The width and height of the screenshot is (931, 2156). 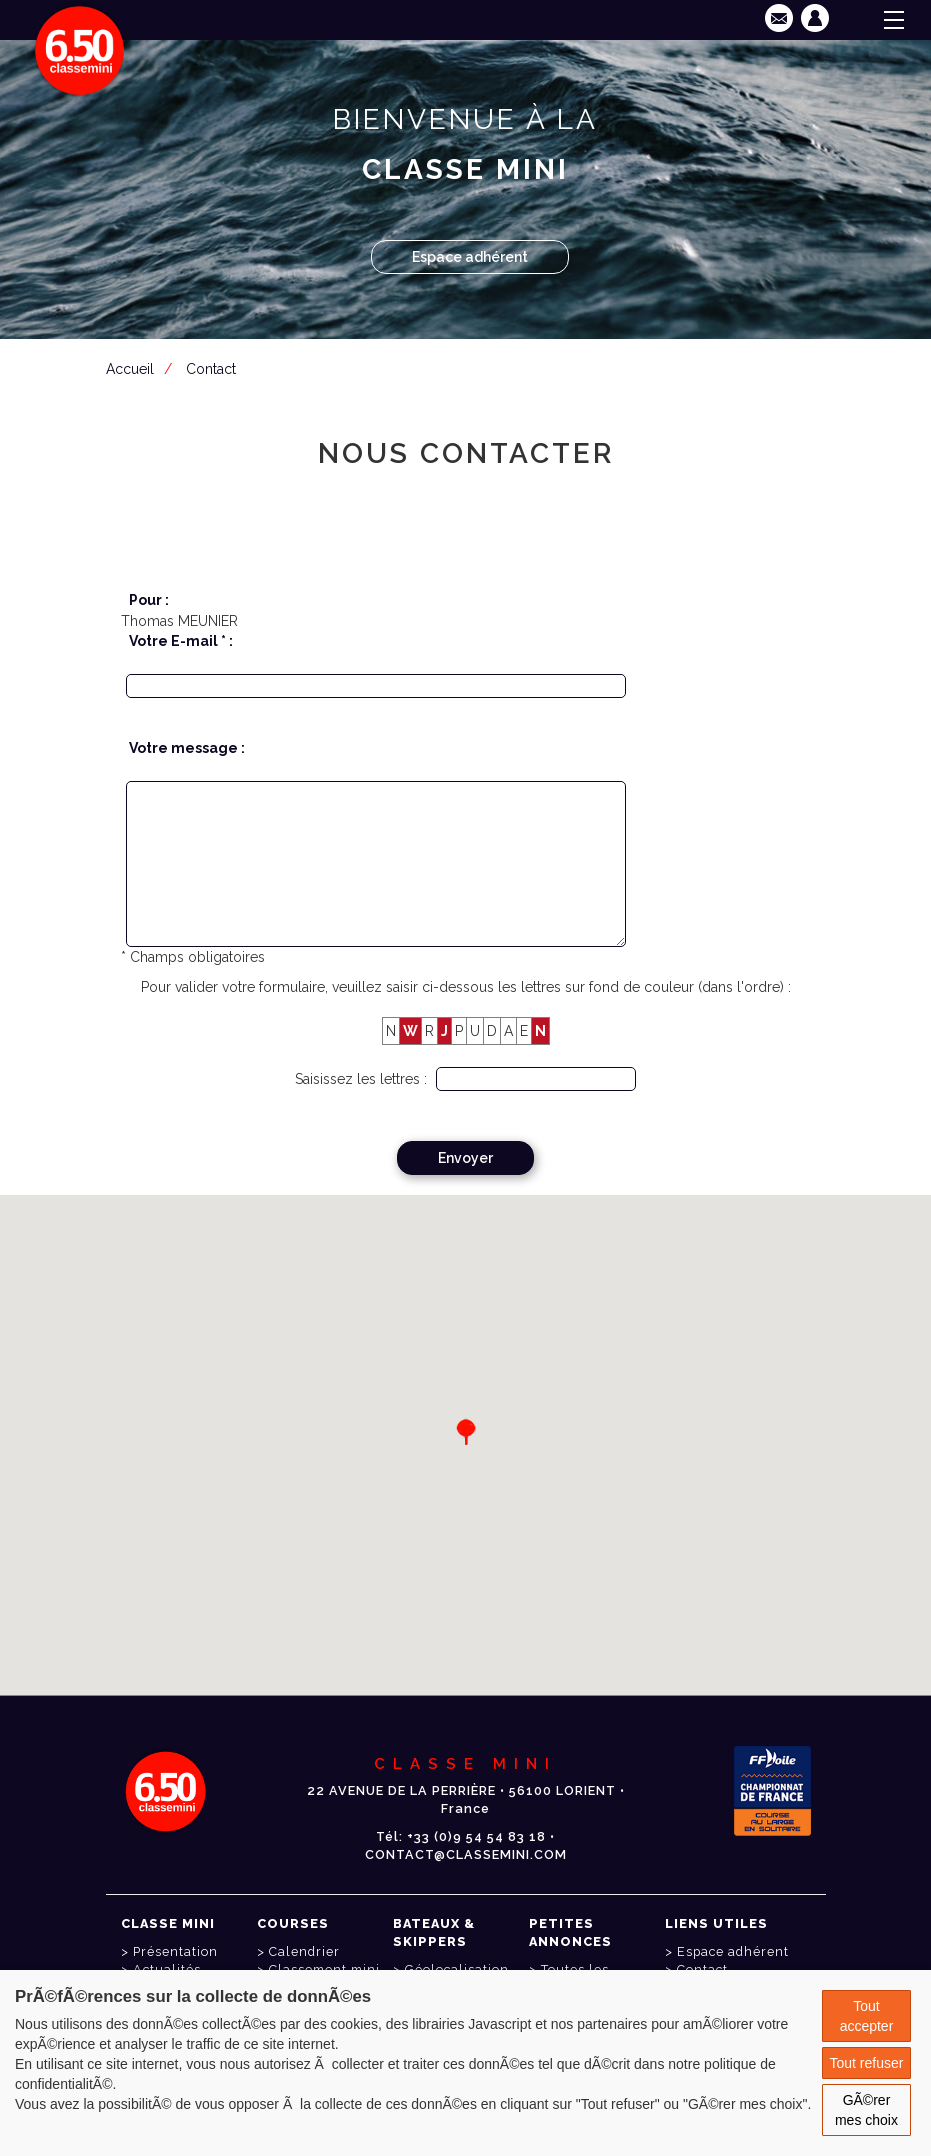 I want to click on Contact, so click(x=211, y=369).